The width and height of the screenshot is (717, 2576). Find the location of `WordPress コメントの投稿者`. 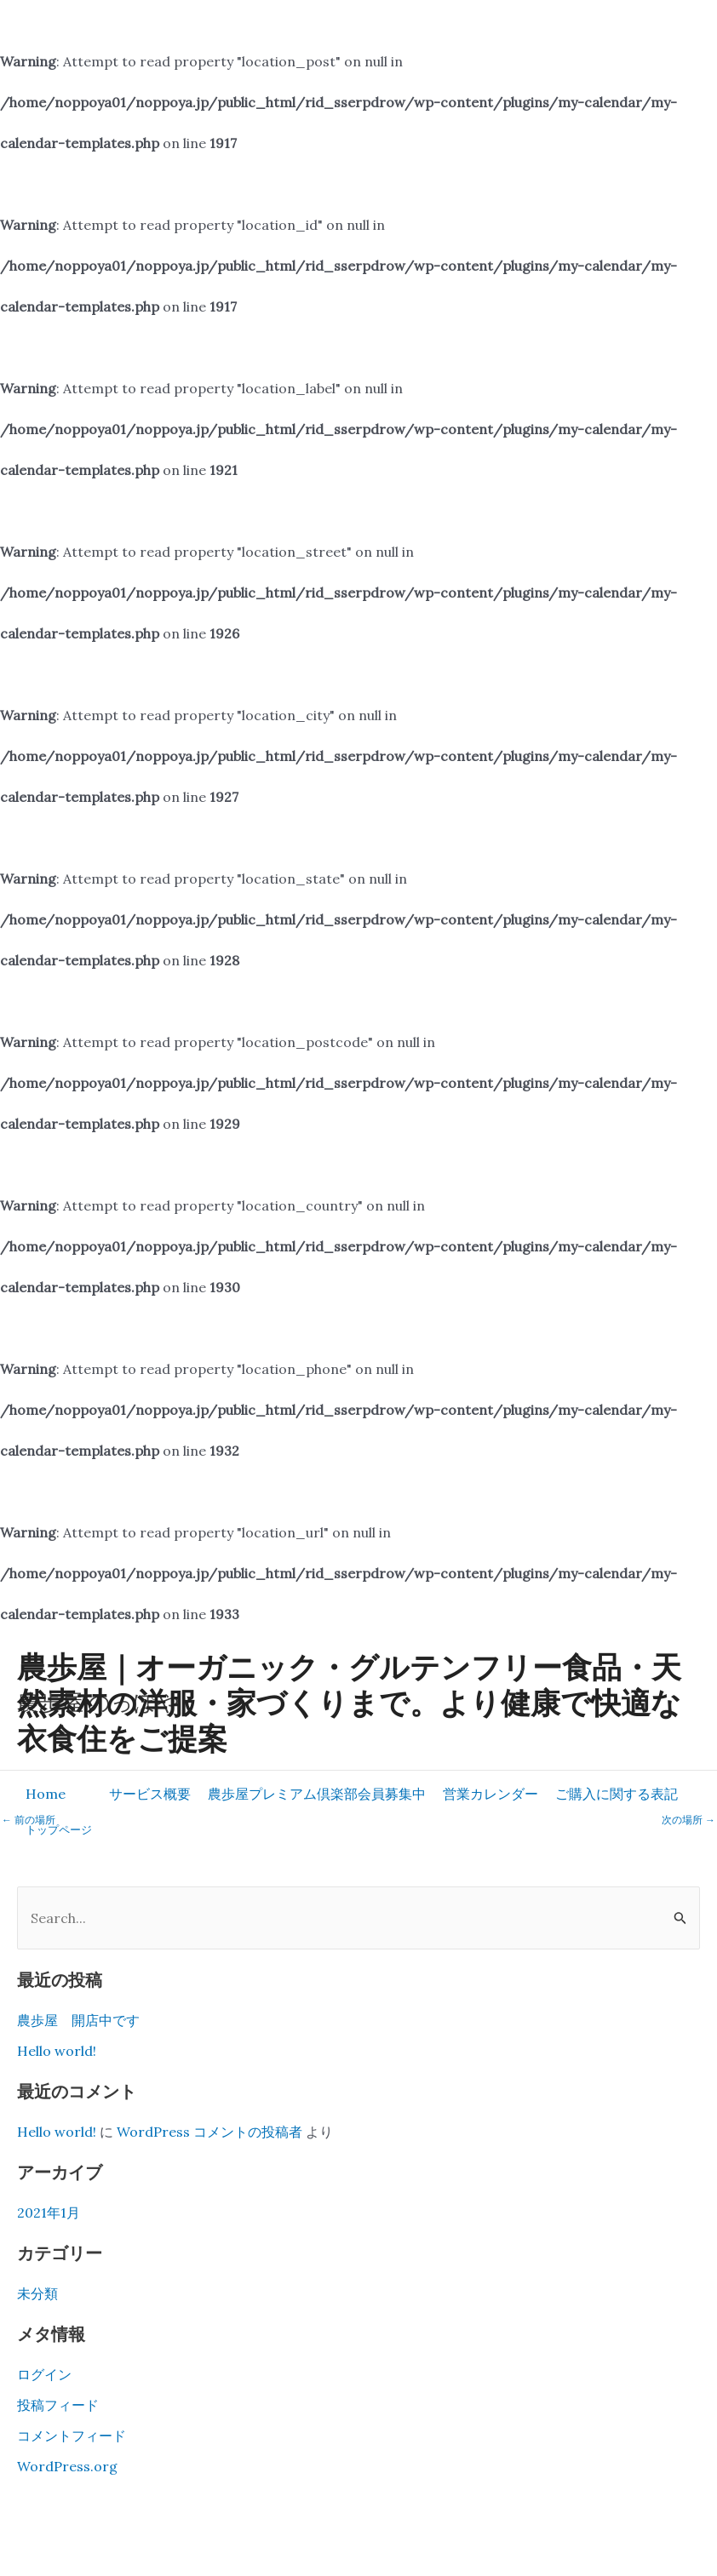

WordPress コメントの投稿者 is located at coordinates (209, 2131).